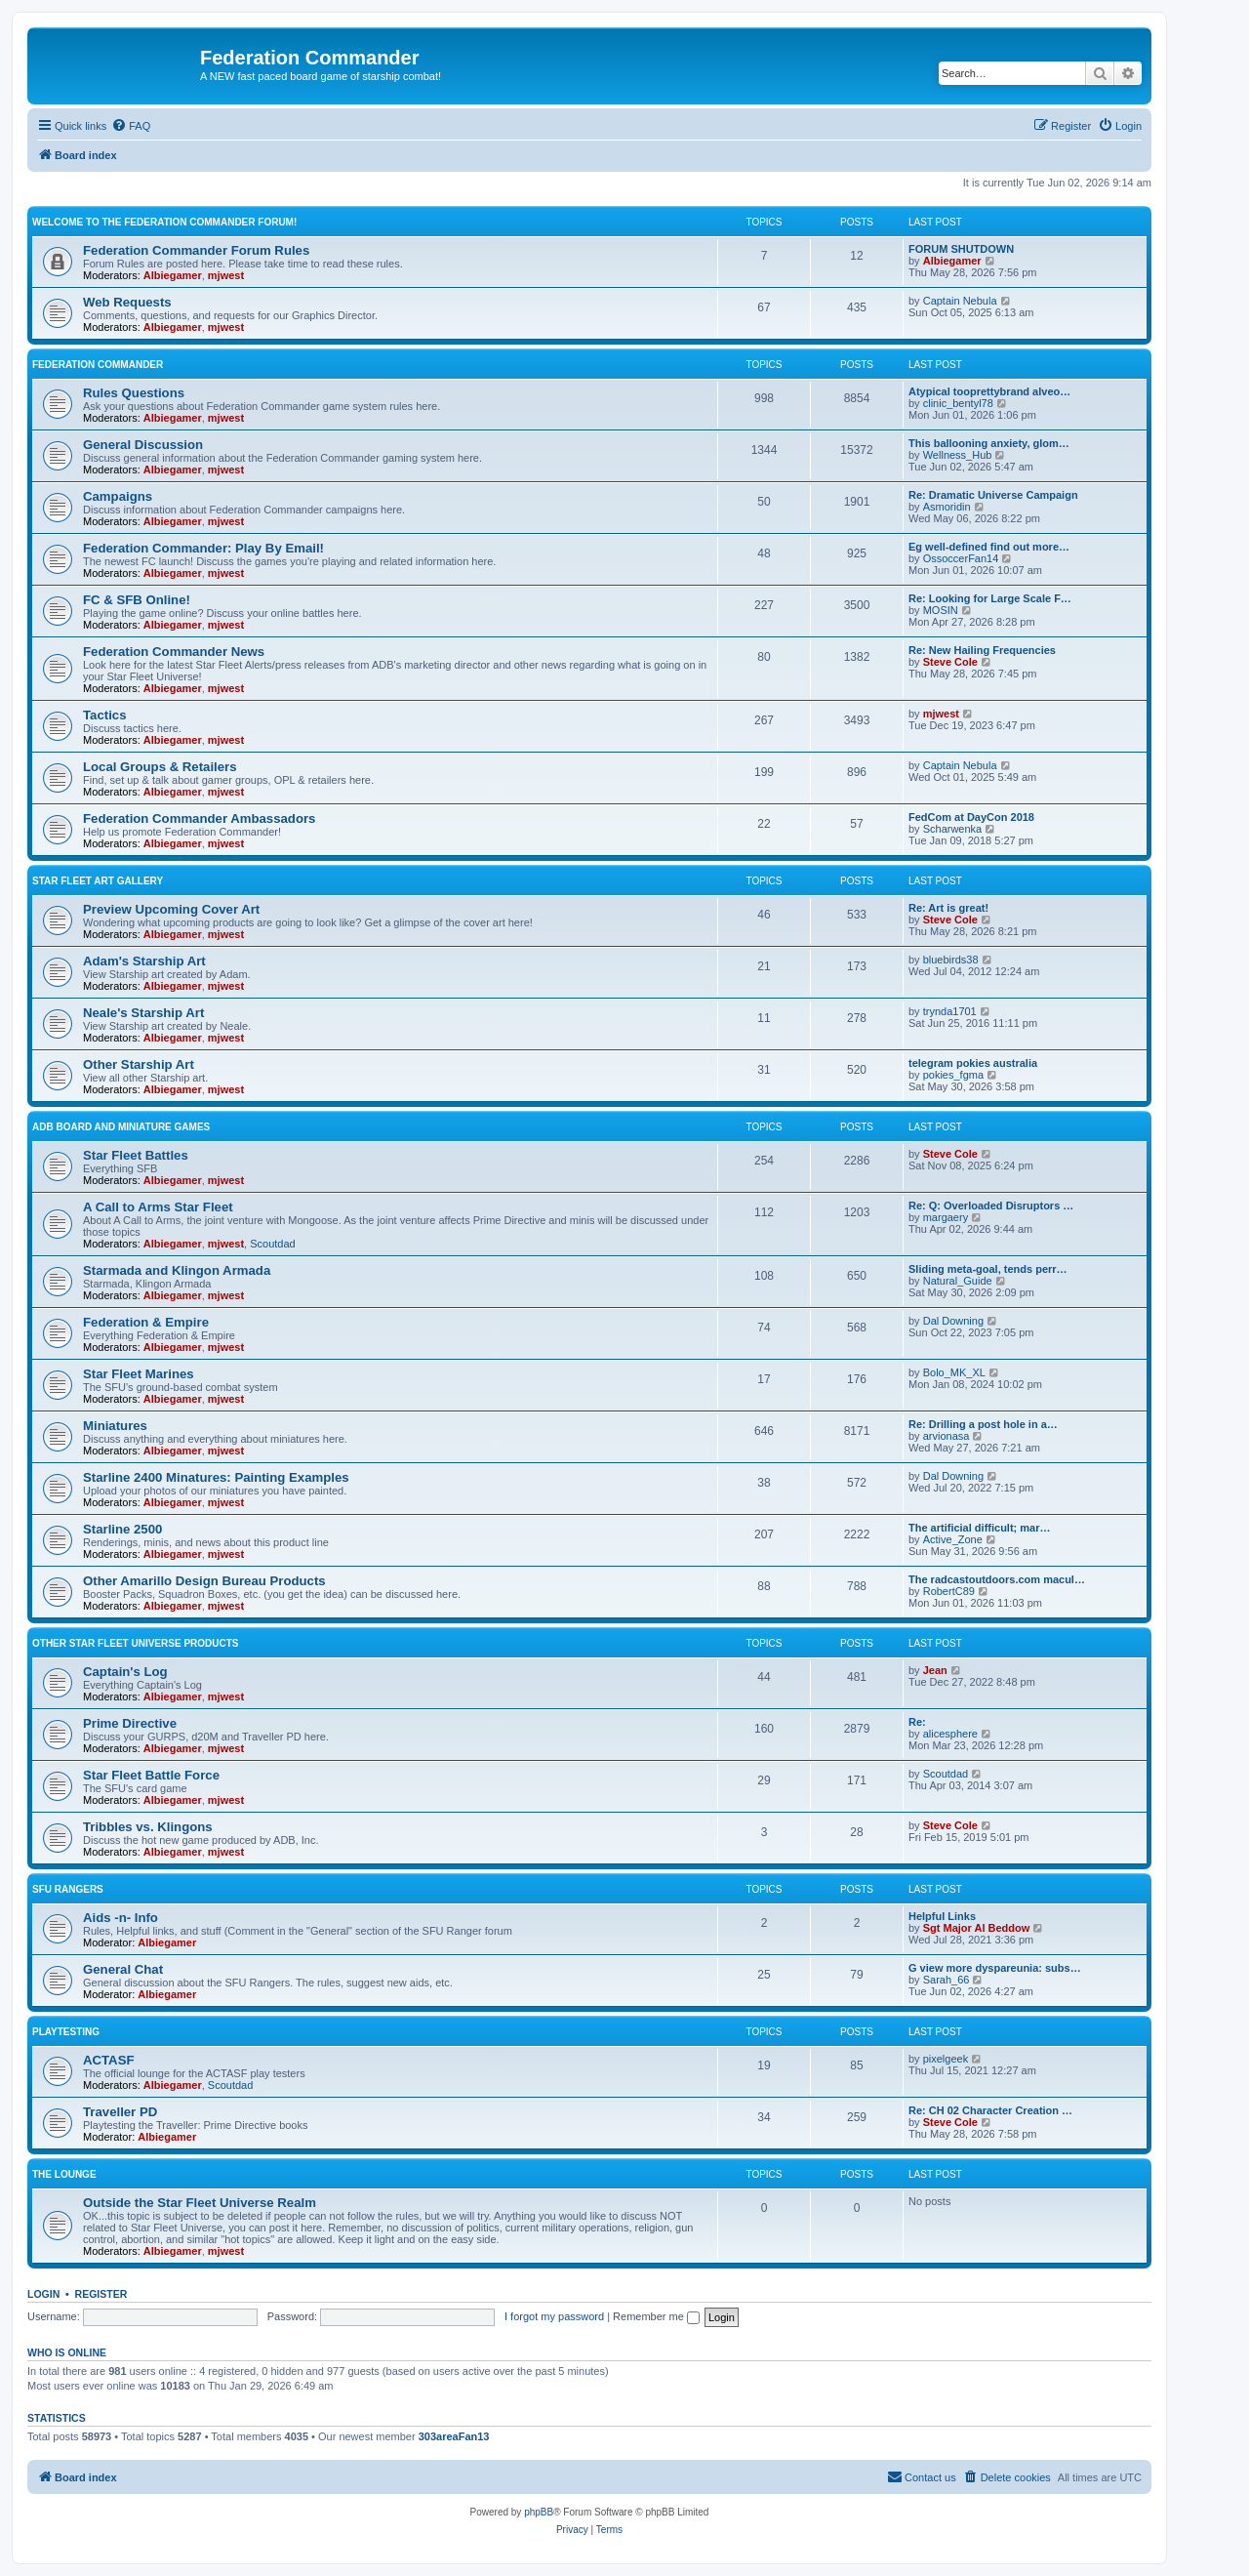 This screenshot has height=2576, width=1249. Describe the element at coordinates (146, 1322) in the screenshot. I see `Federation & Empire` at that location.